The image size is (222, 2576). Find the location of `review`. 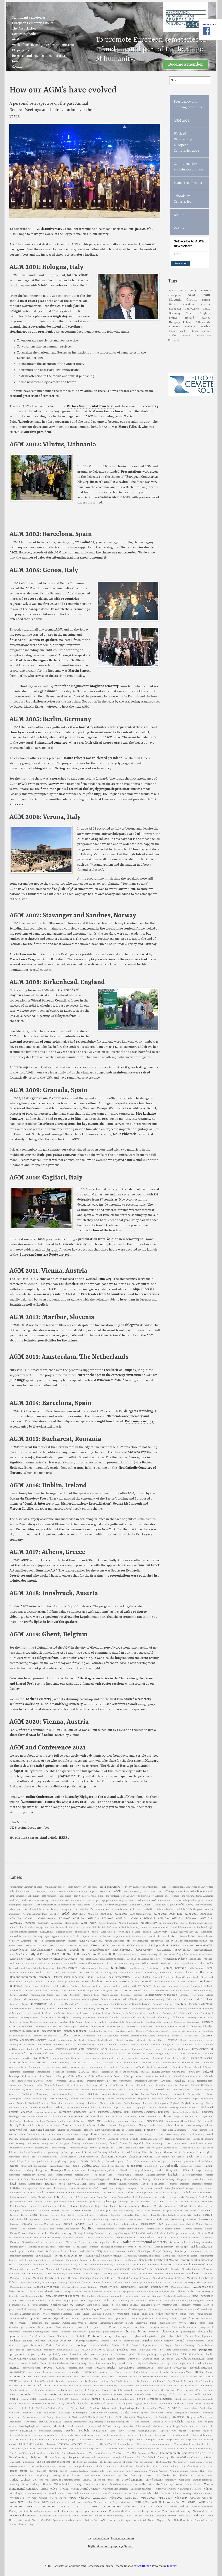

review is located at coordinates (127, 2372).